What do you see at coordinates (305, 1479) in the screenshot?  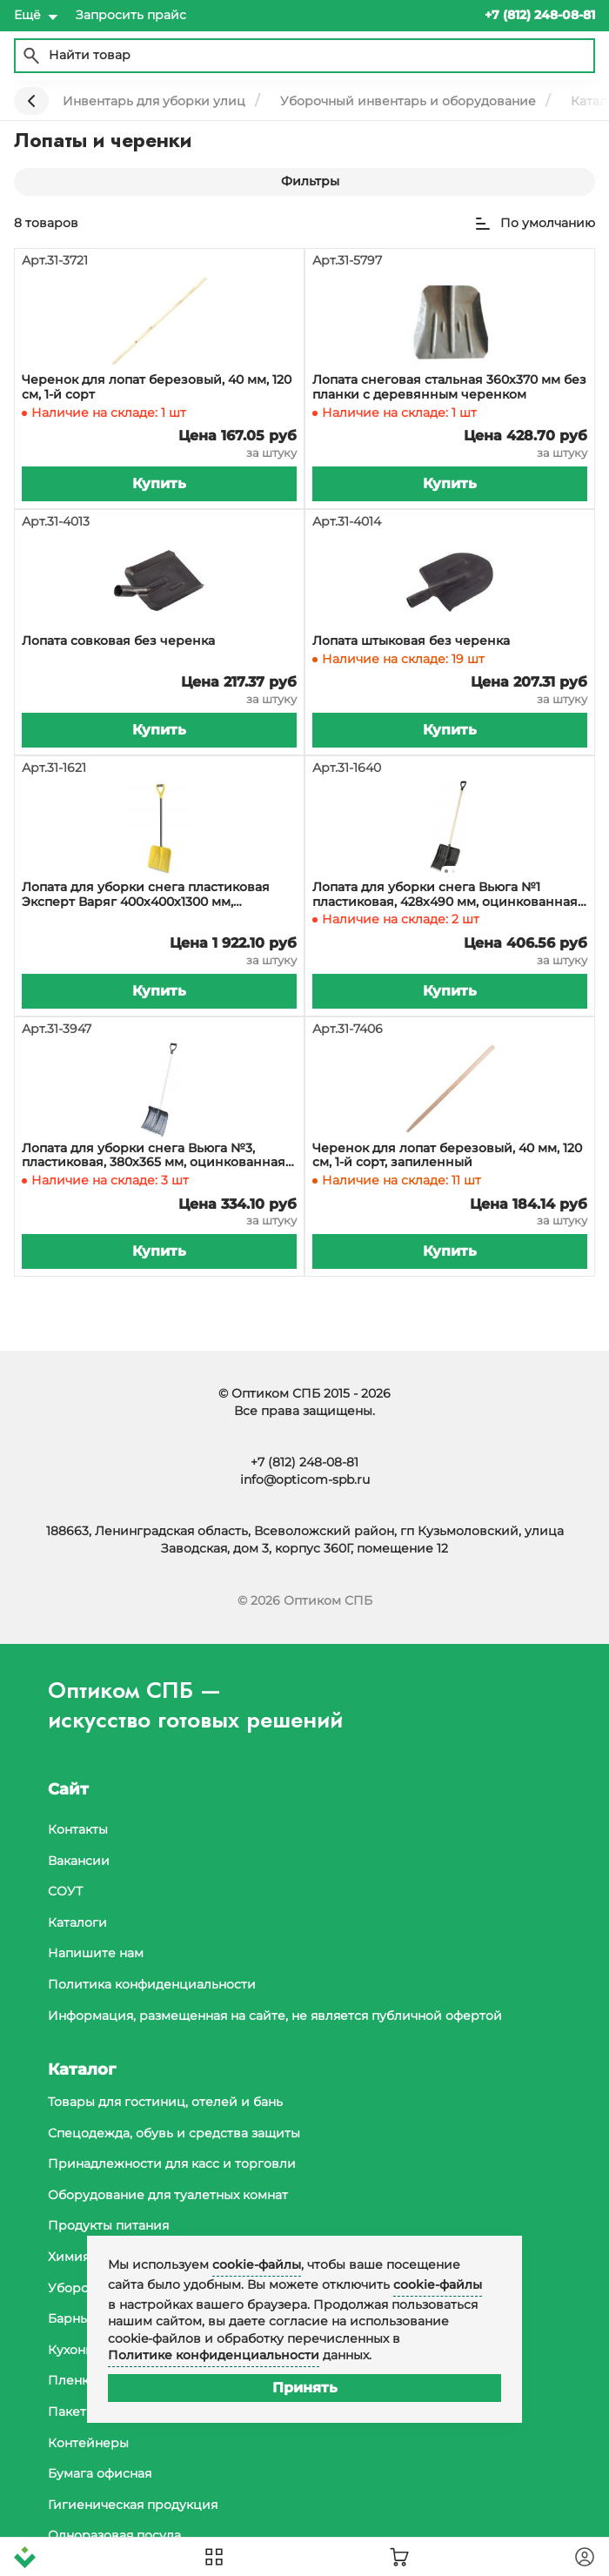 I see `info@opticom-spb.ru` at bounding box center [305, 1479].